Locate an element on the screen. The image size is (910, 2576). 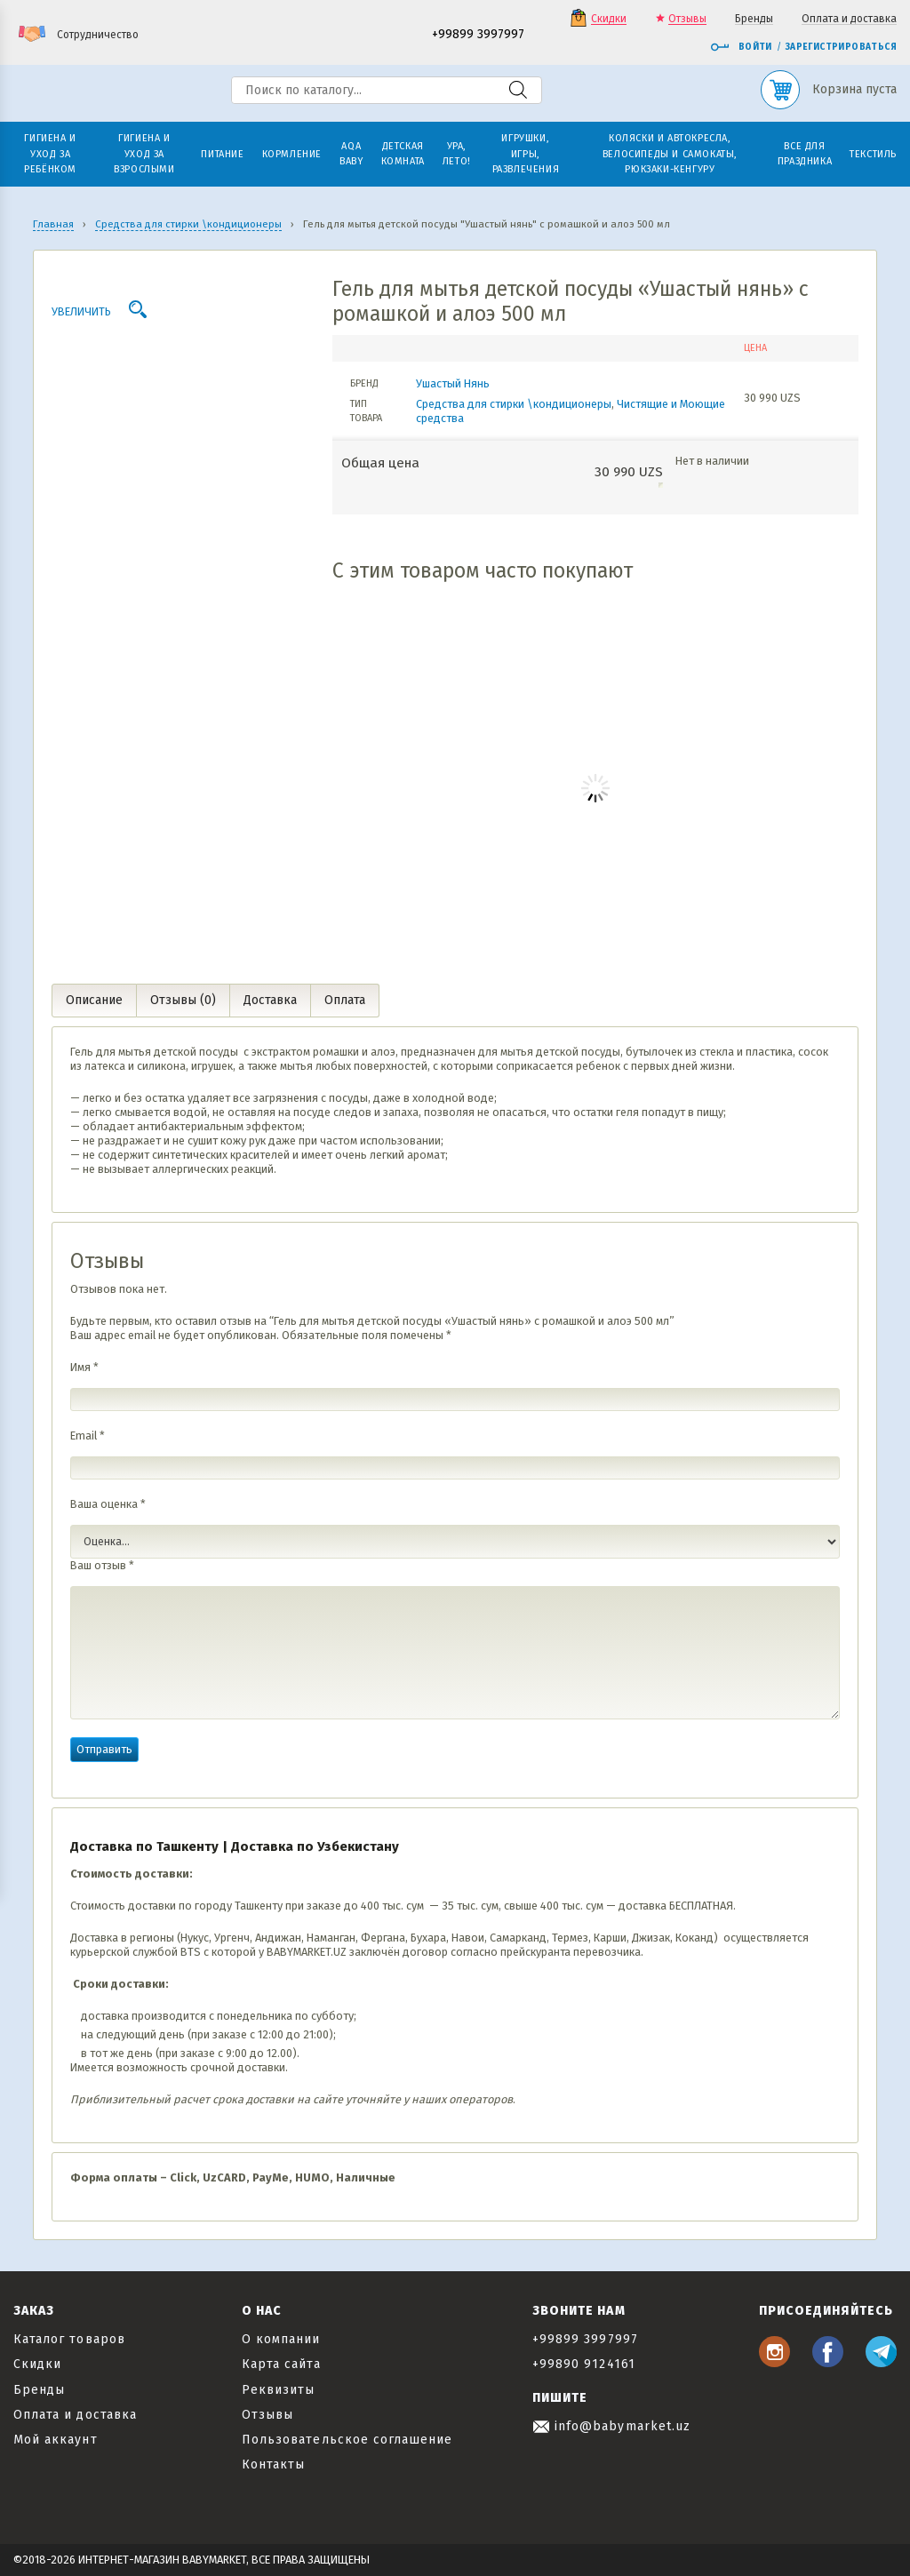
Контакты is located at coordinates (273, 2464).